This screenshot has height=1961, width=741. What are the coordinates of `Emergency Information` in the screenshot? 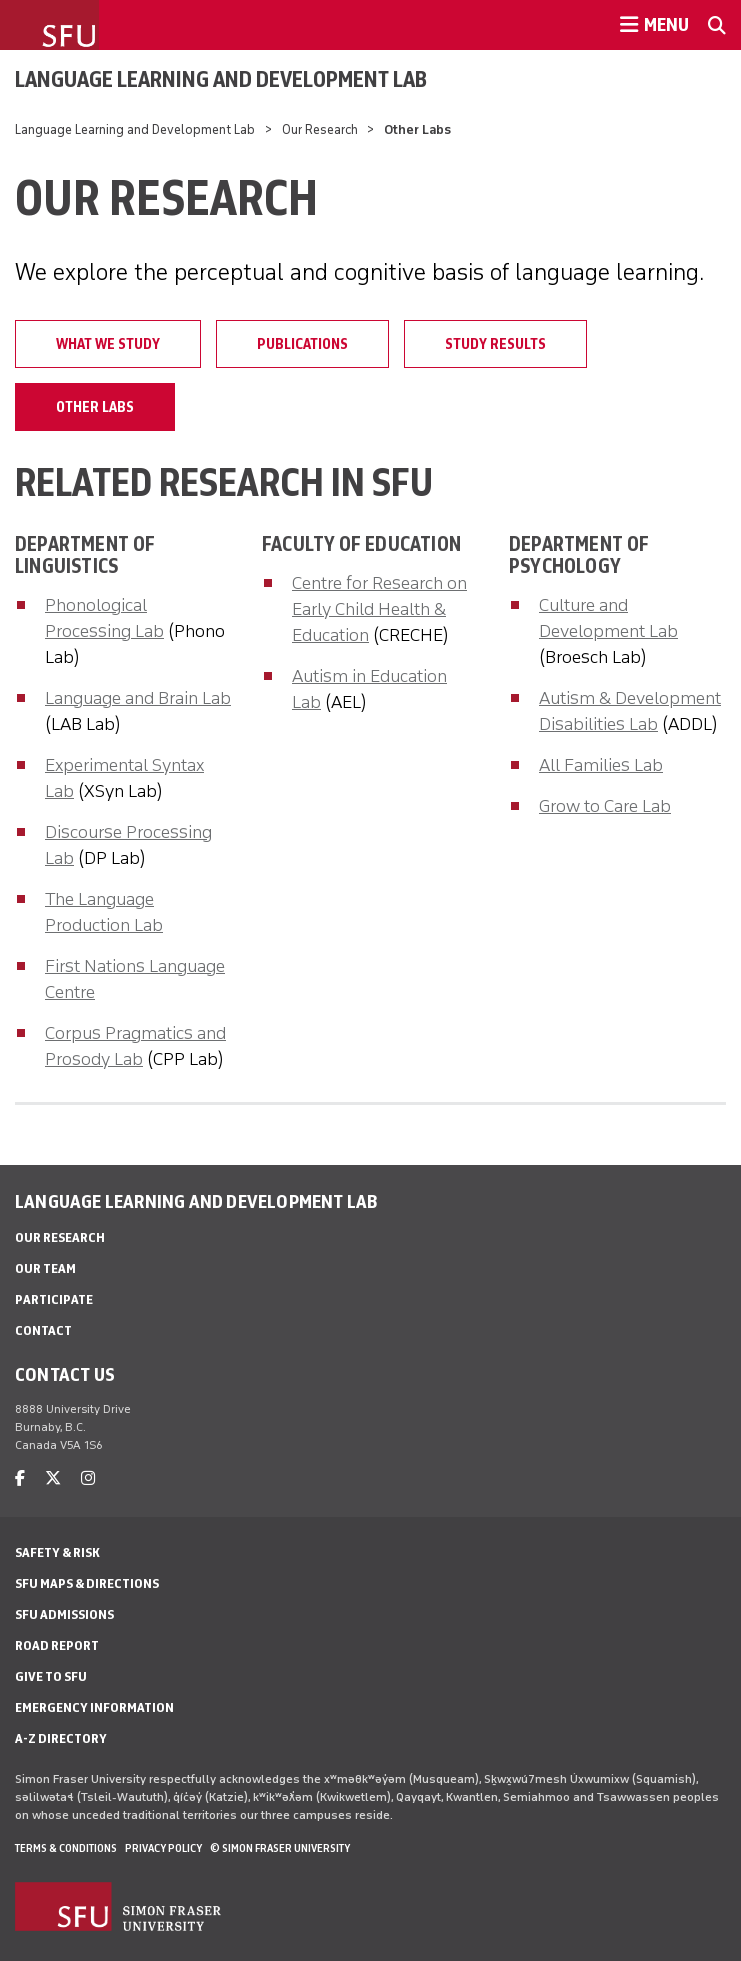 It's located at (94, 1707).